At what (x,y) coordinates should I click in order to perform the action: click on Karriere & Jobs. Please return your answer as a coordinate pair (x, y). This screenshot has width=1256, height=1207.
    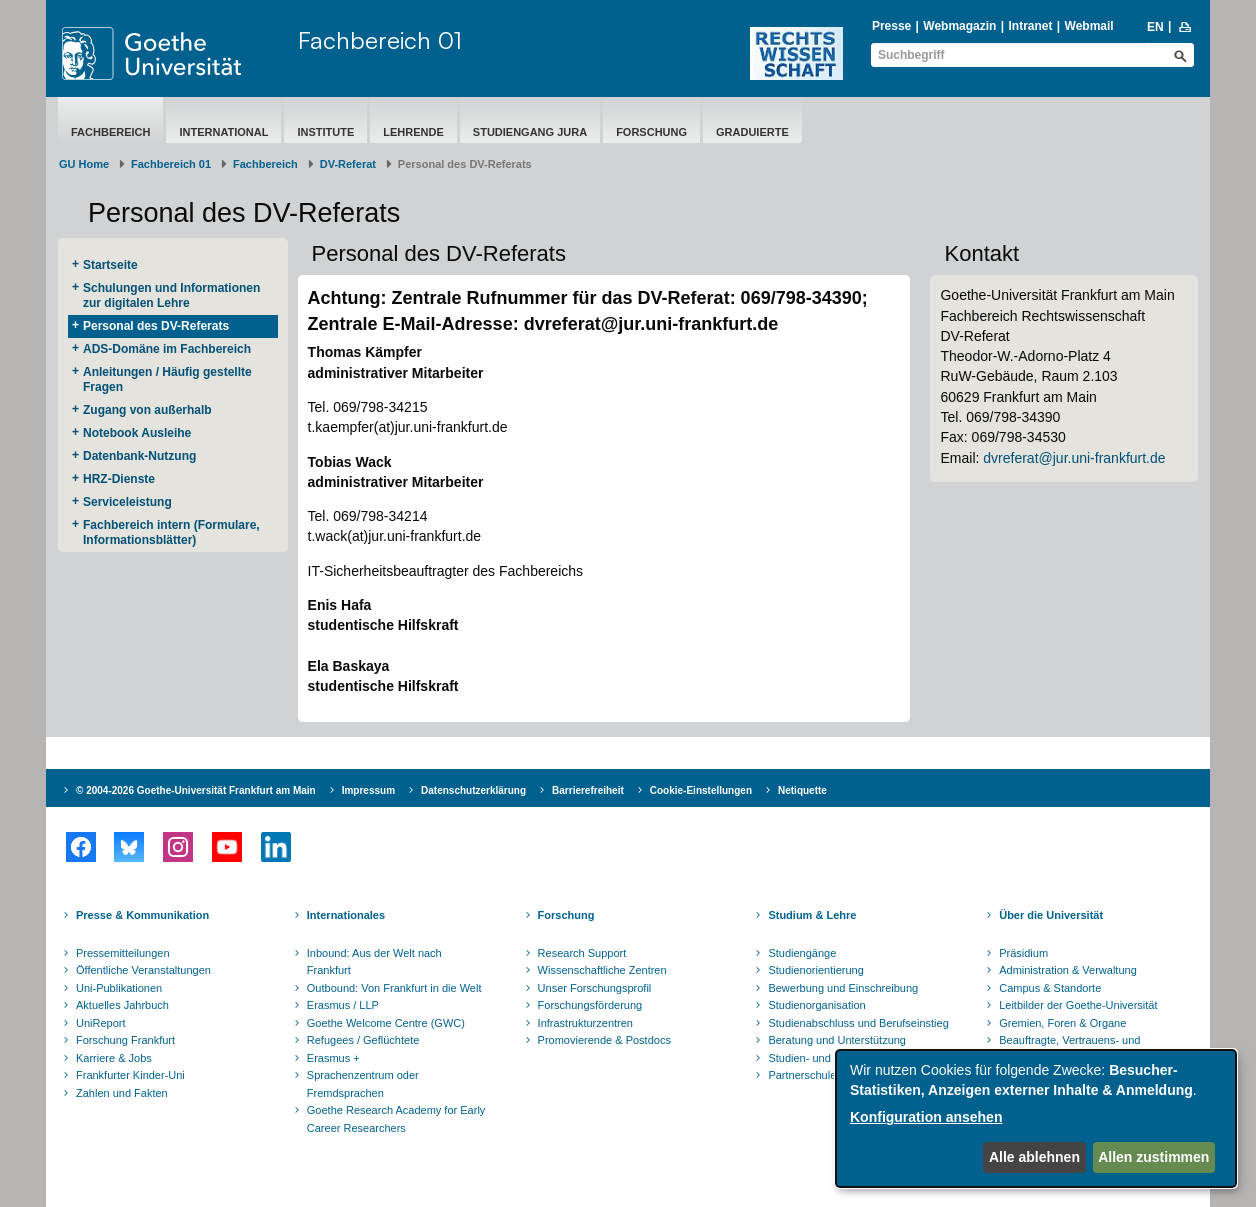
    Looking at the image, I should click on (114, 1058).